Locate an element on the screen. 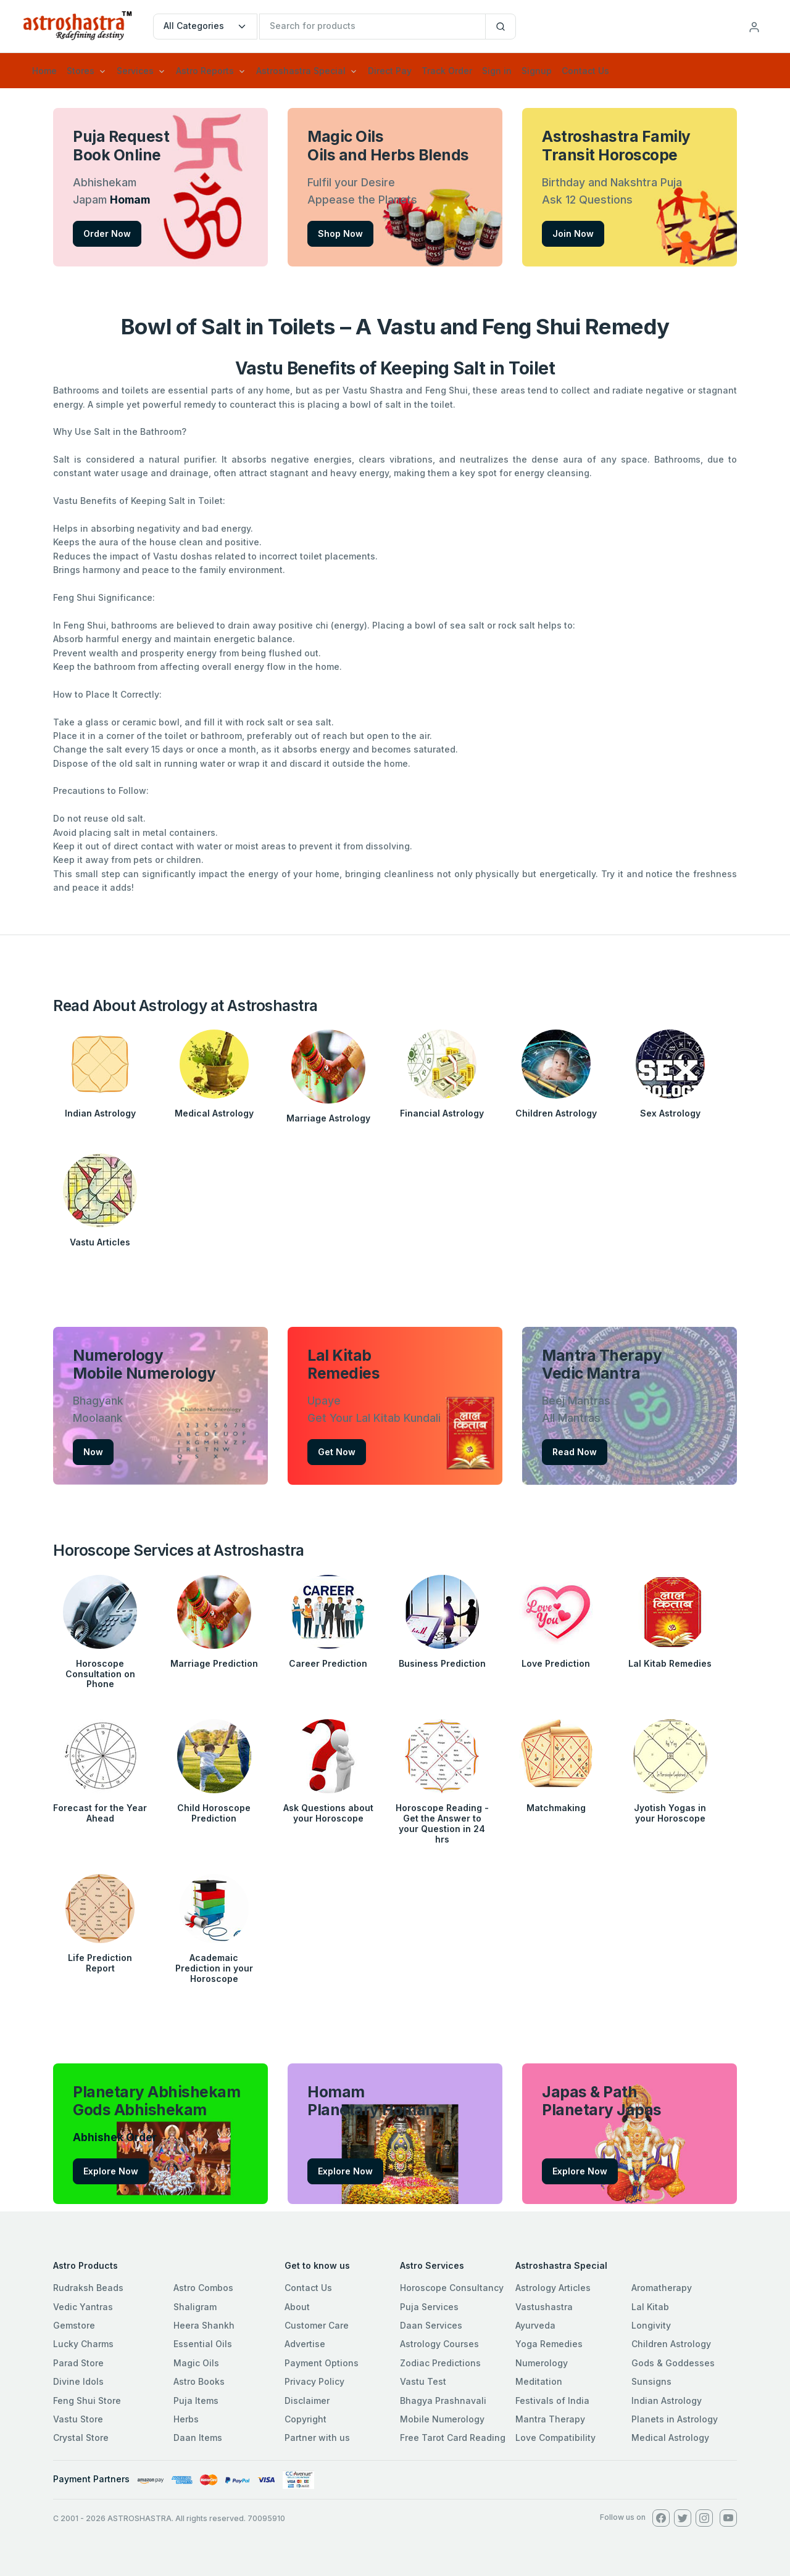 Image resolution: width=790 pixels, height=2576 pixels. Financial Astrology is located at coordinates (442, 1113).